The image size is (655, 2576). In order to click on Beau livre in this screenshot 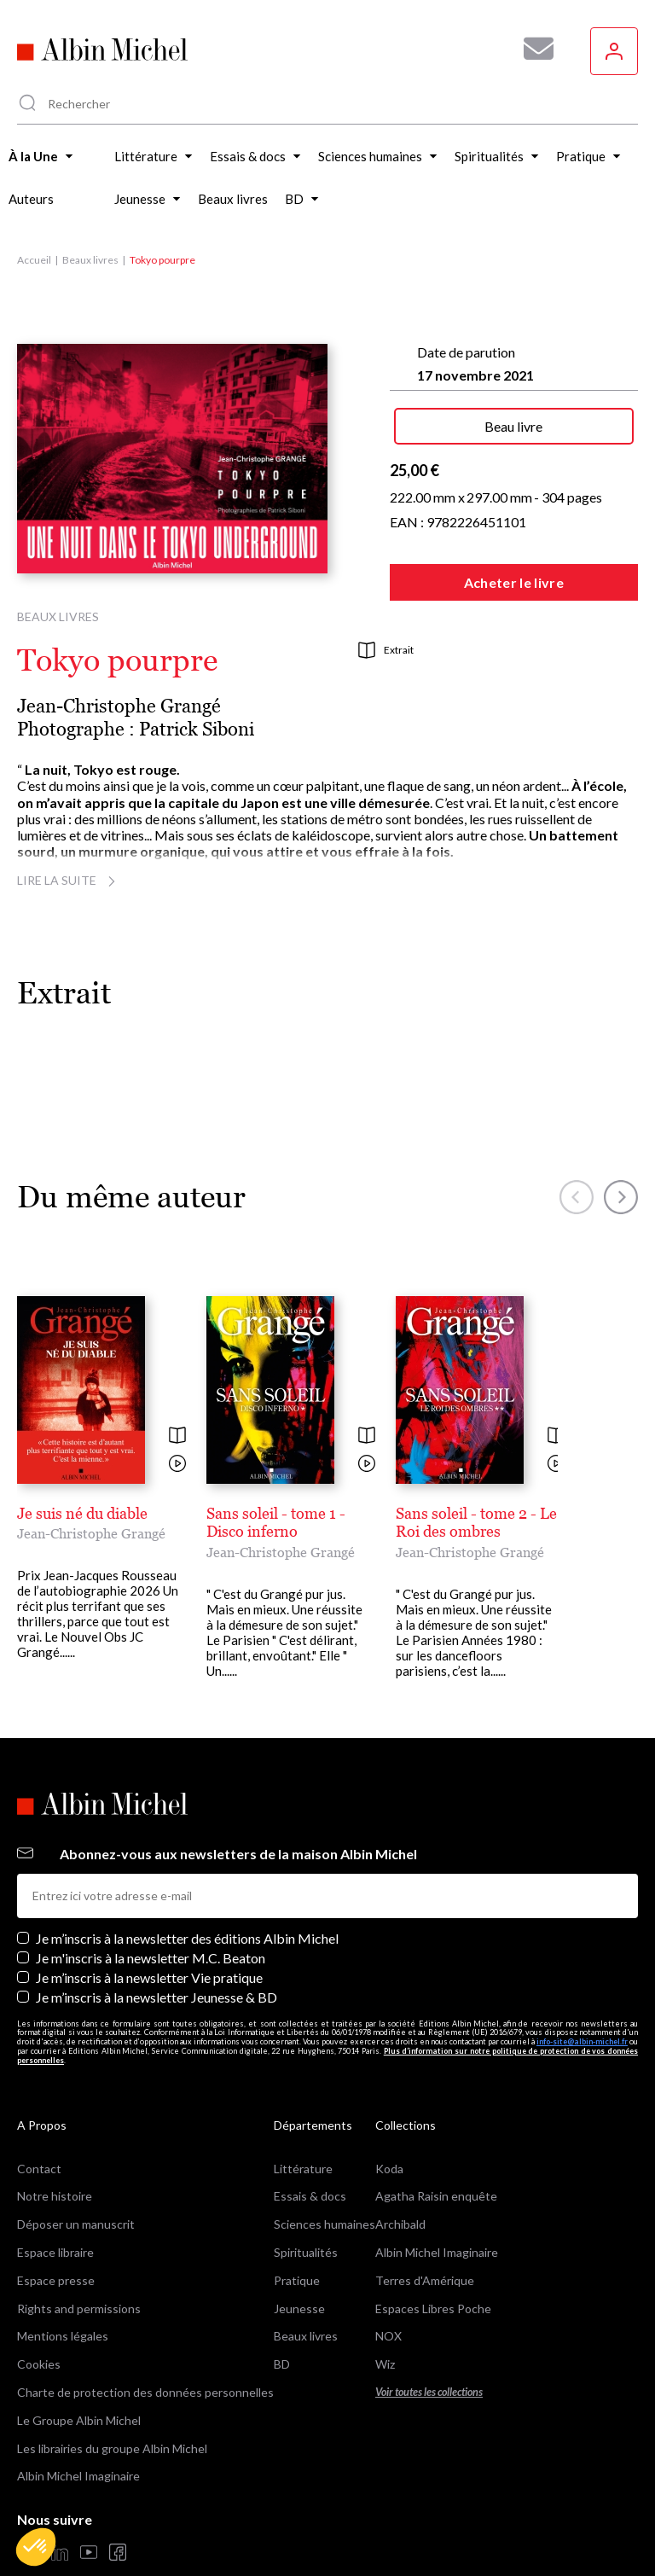, I will do `click(513, 426)`.